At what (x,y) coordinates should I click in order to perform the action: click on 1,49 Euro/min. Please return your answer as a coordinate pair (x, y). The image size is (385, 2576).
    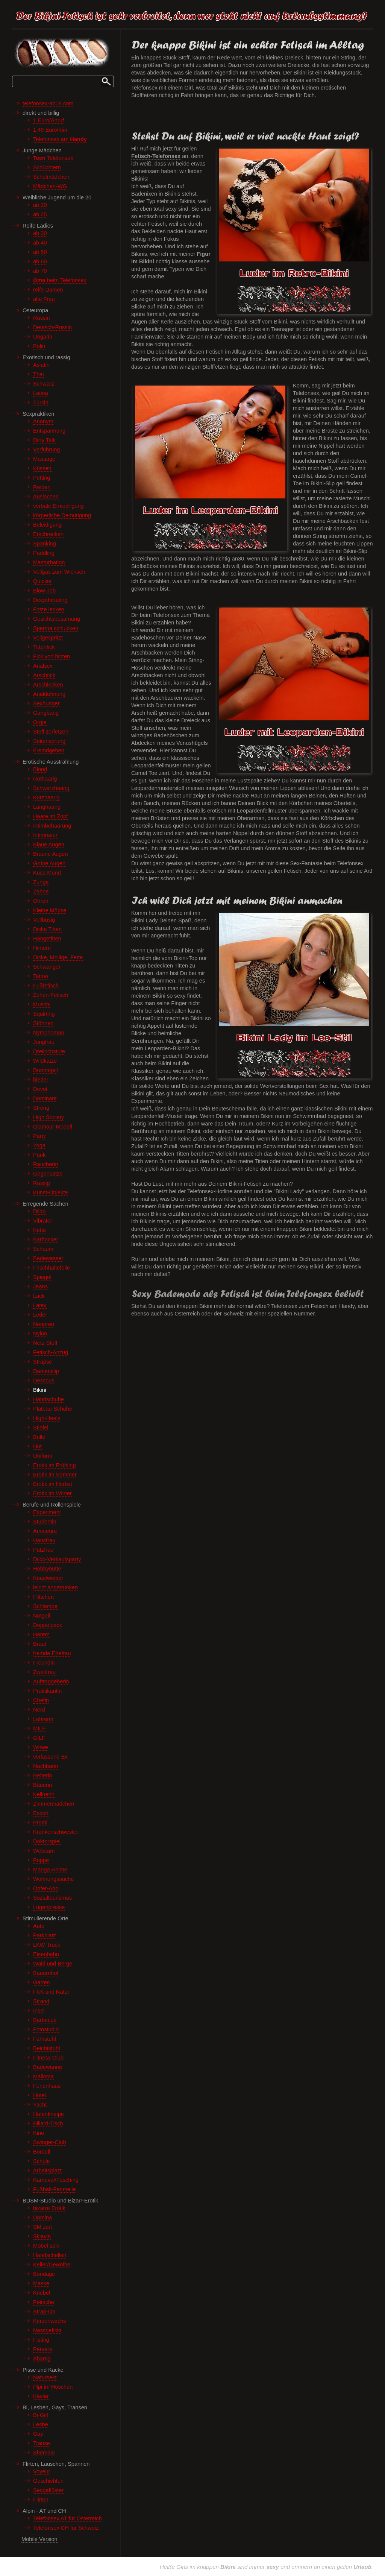
    Looking at the image, I should click on (50, 130).